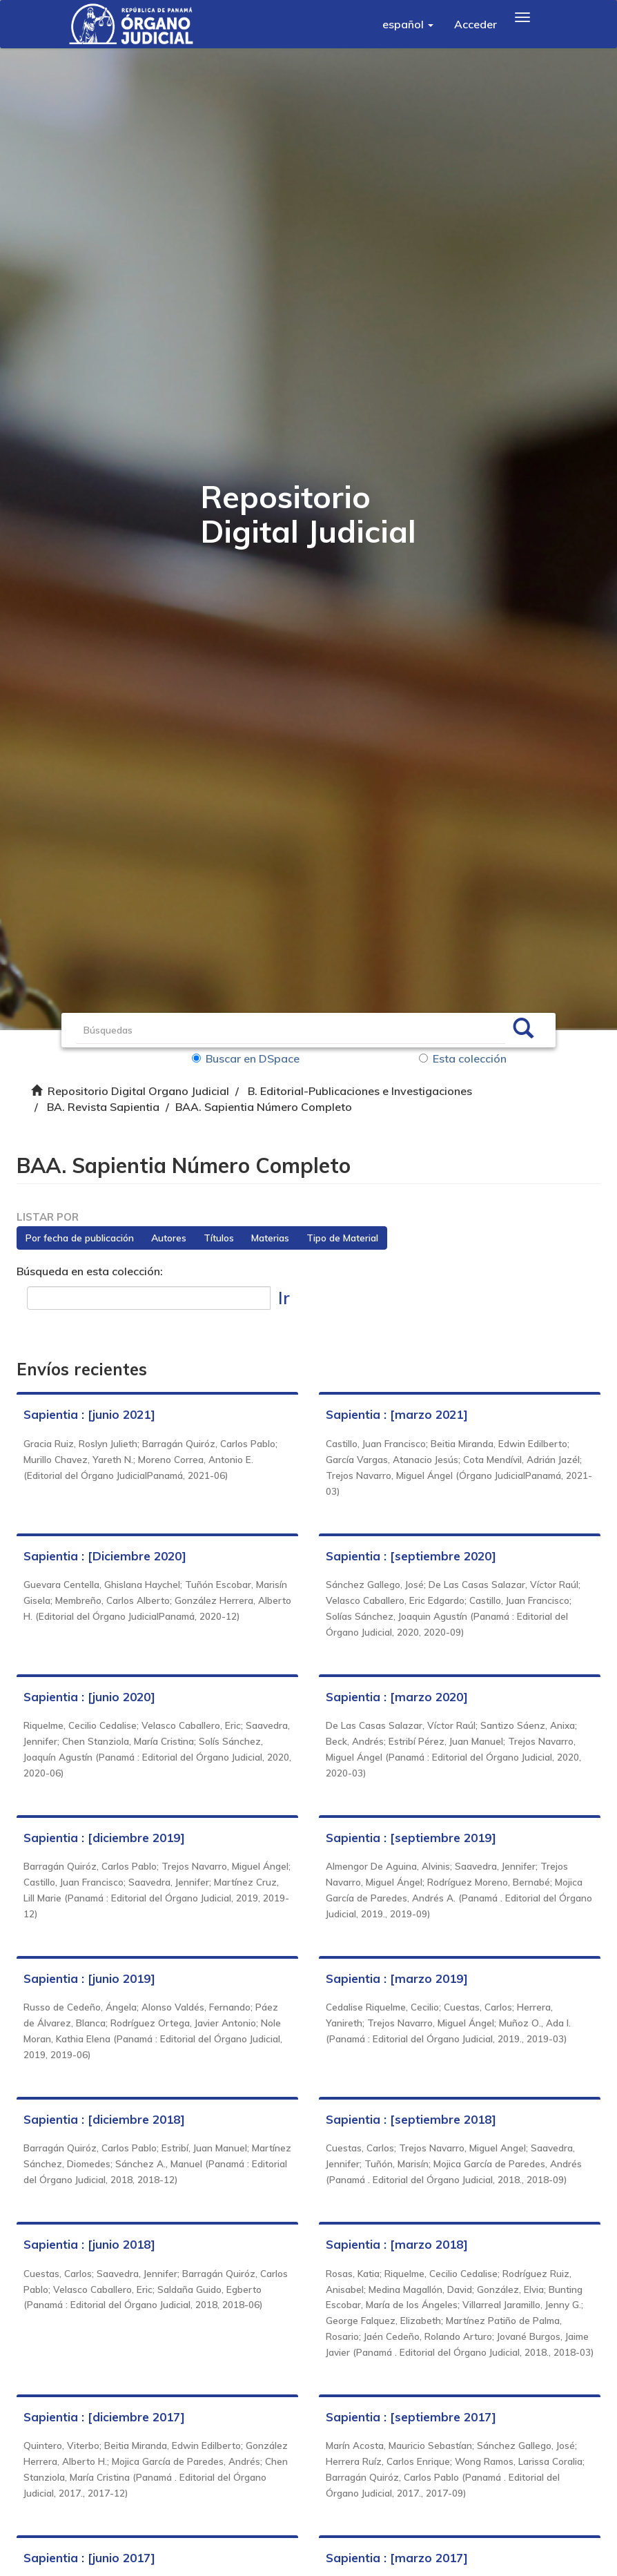 The image size is (617, 2576). Describe the element at coordinates (90, 1415) in the screenshot. I see `Sapientia : [junio 2021]` at that location.